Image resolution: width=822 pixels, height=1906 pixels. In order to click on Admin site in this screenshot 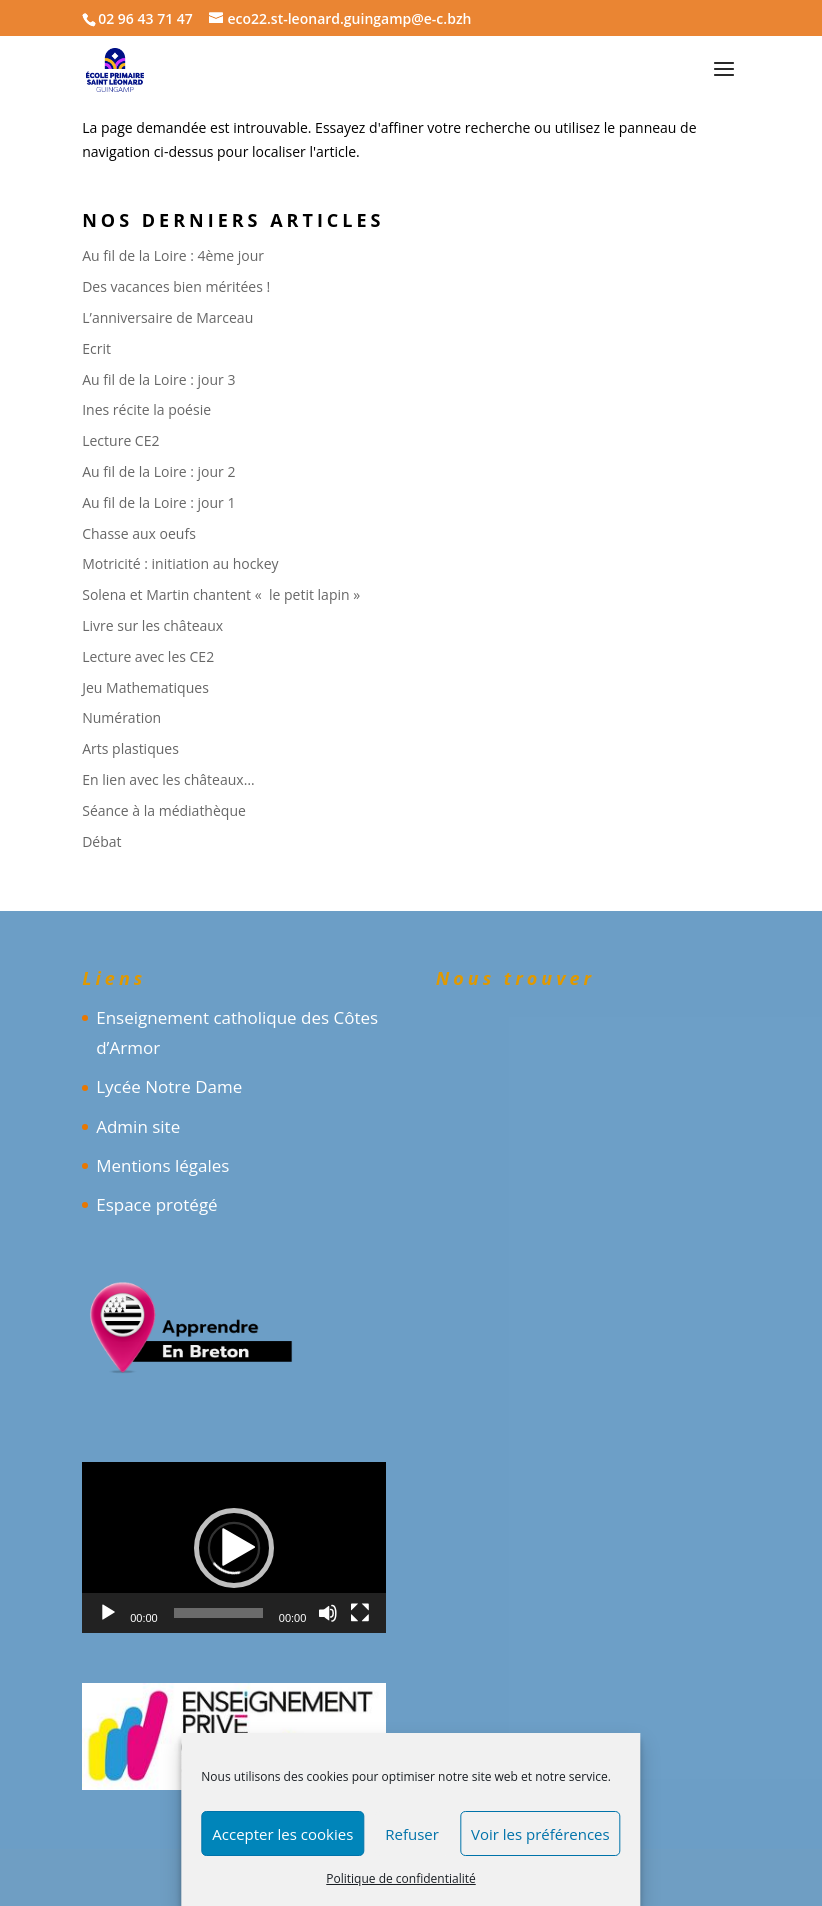, I will do `click(138, 1126)`.